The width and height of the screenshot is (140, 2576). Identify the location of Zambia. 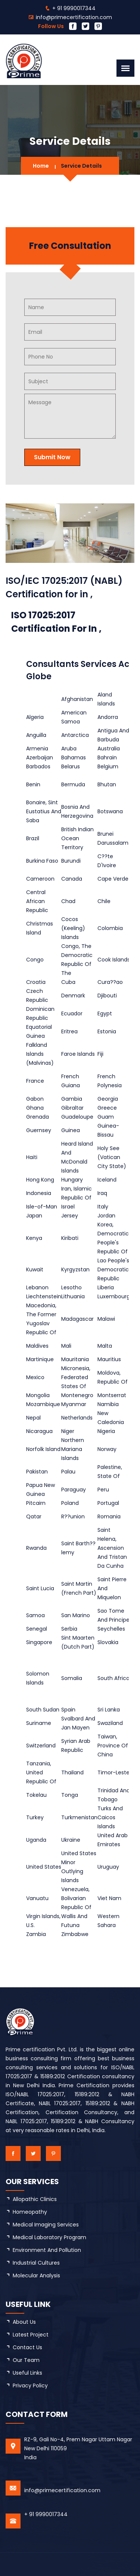
(36, 1934).